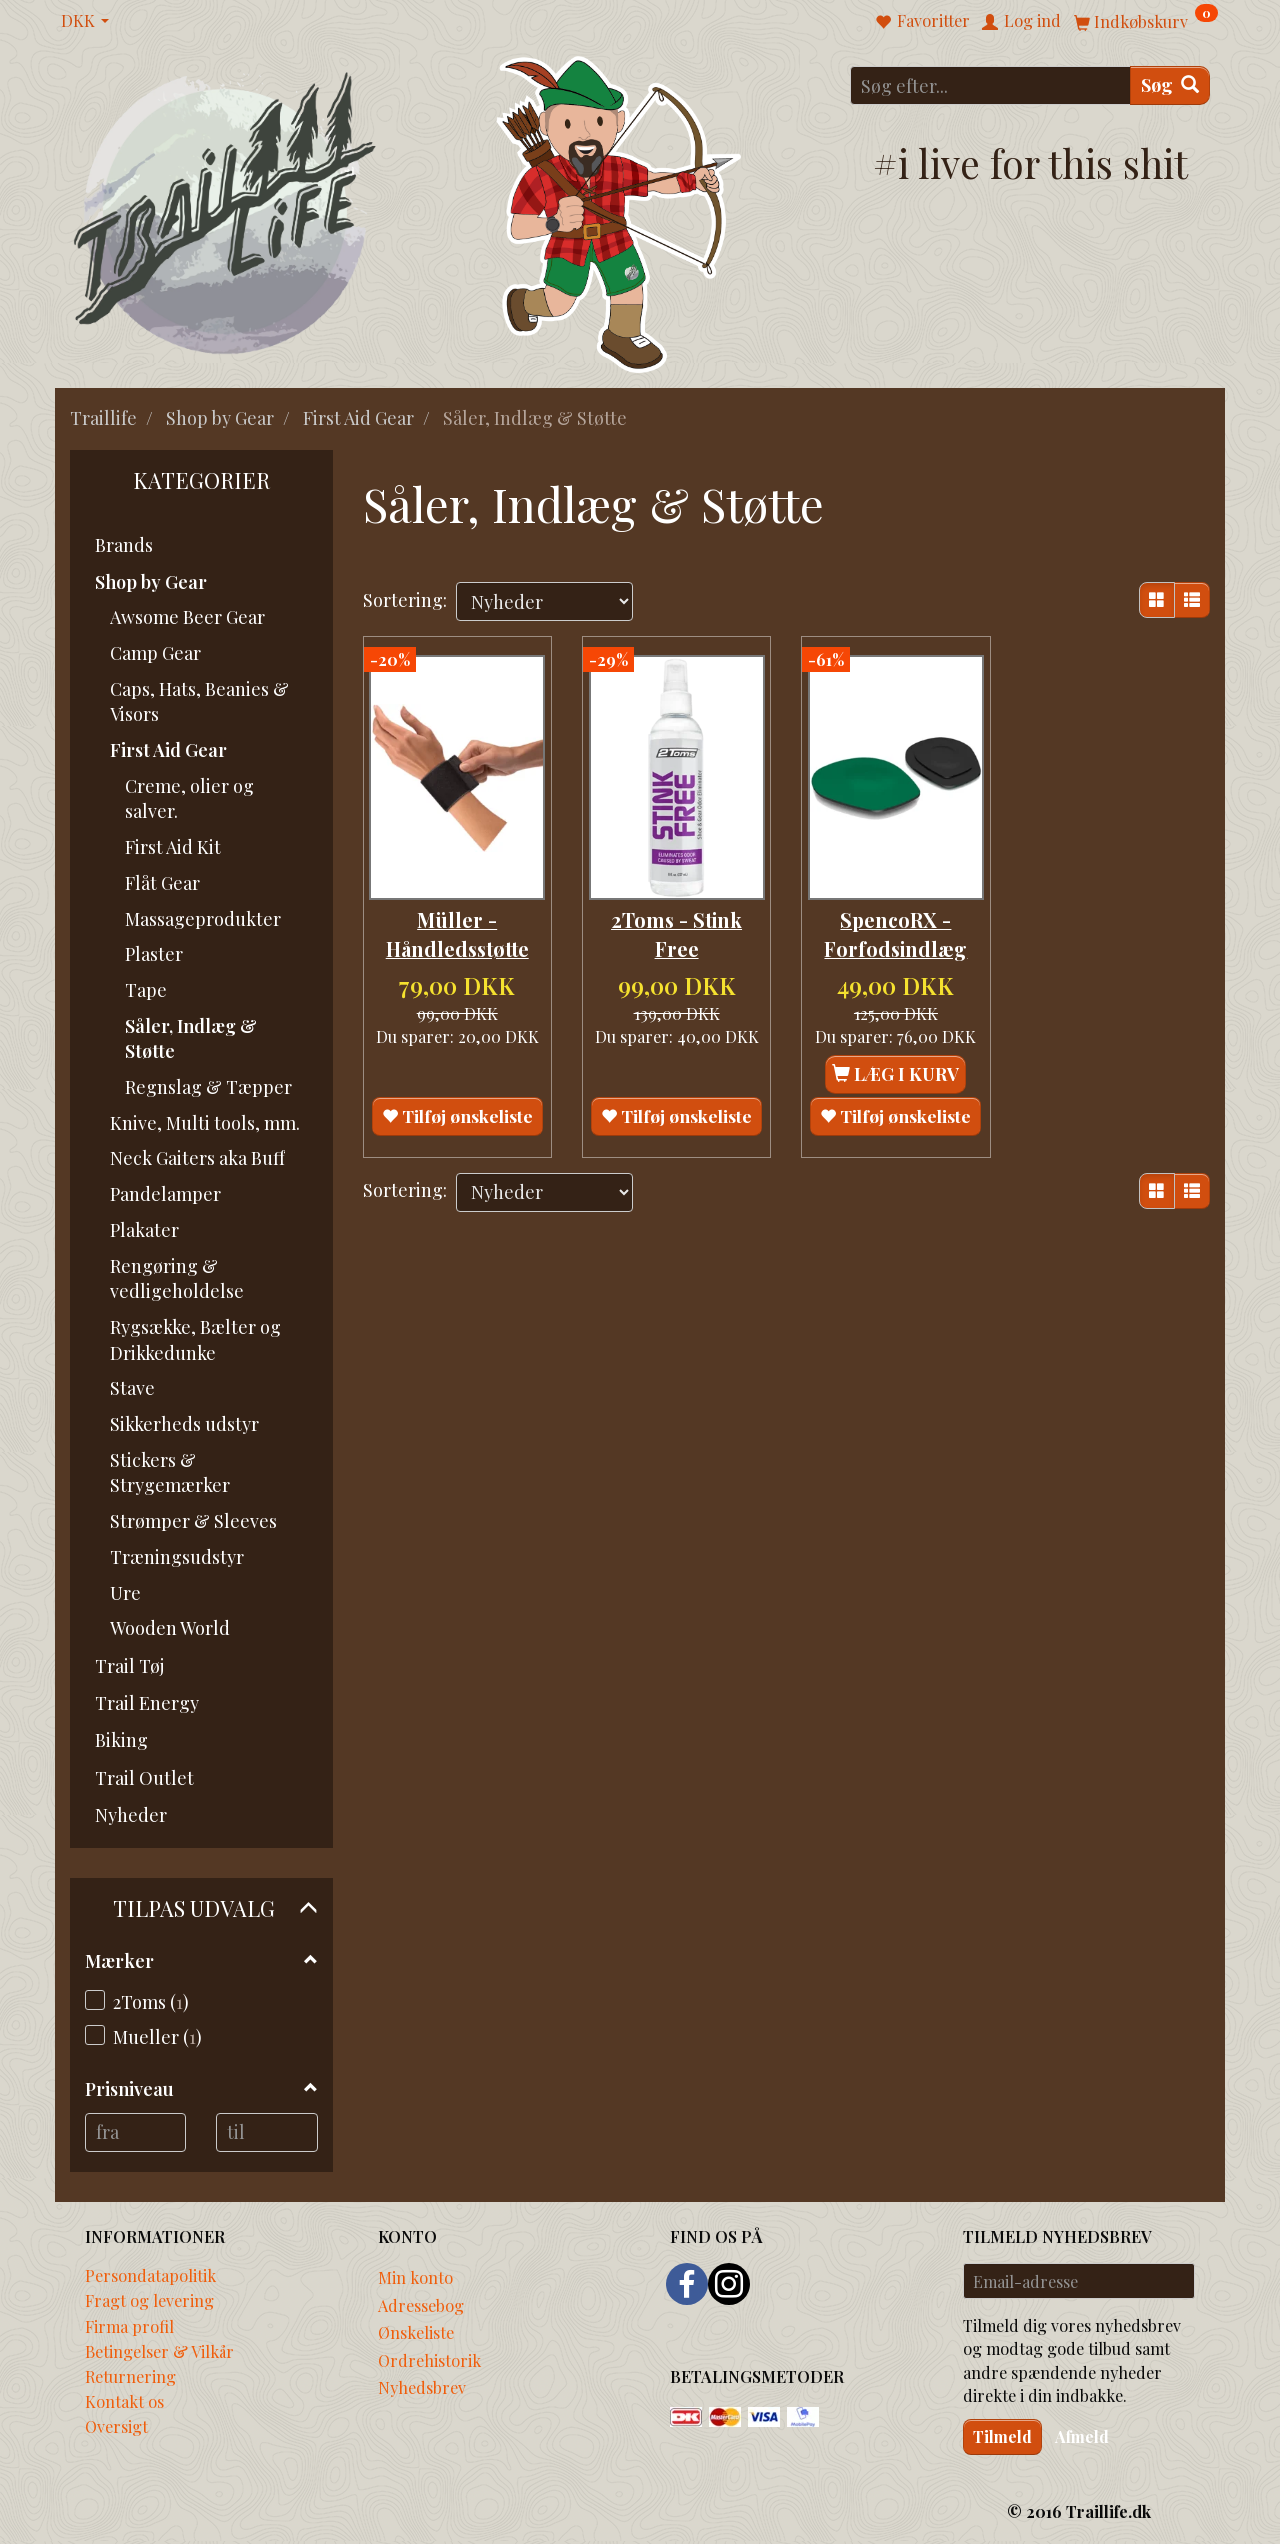  I want to click on Returnering, so click(130, 2376).